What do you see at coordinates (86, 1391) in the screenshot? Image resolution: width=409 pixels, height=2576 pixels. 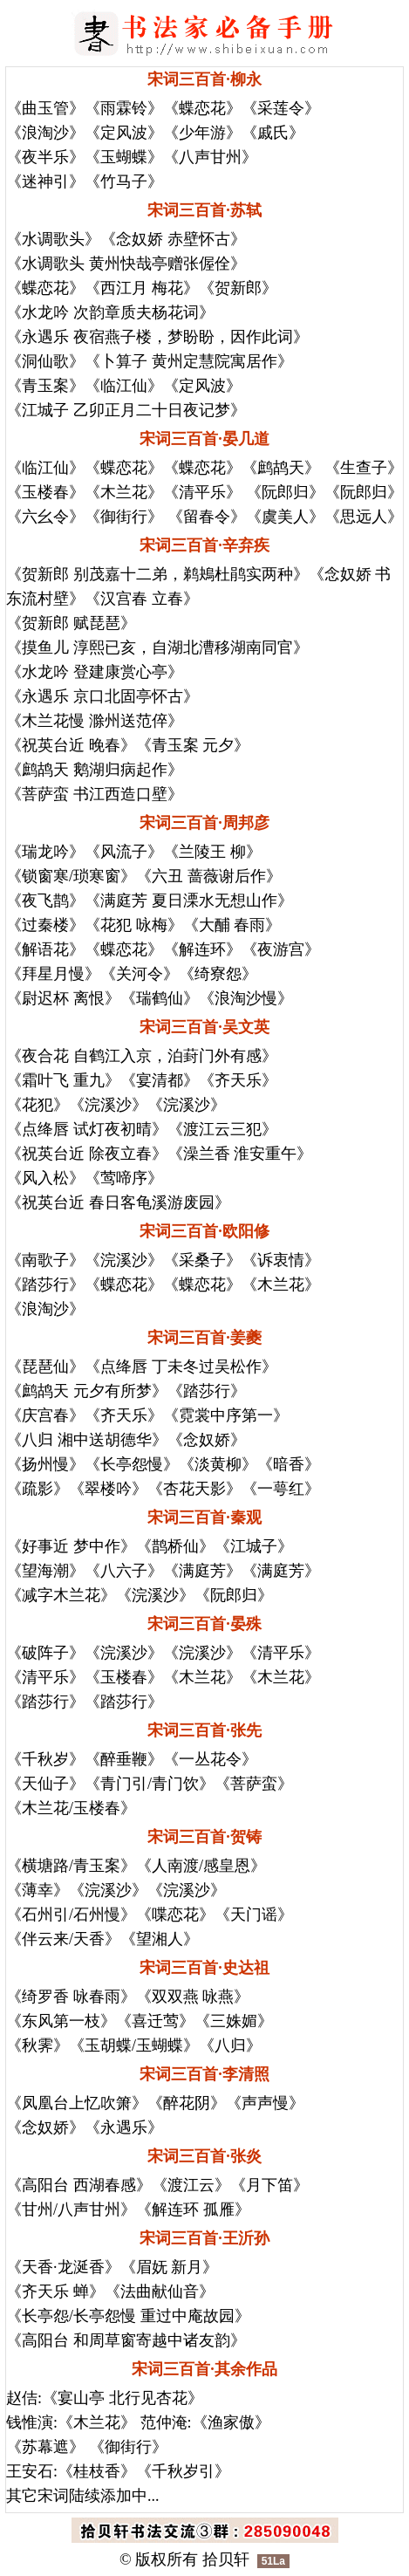 I see `《鹧鸪天 元夕有所梦》` at bounding box center [86, 1391].